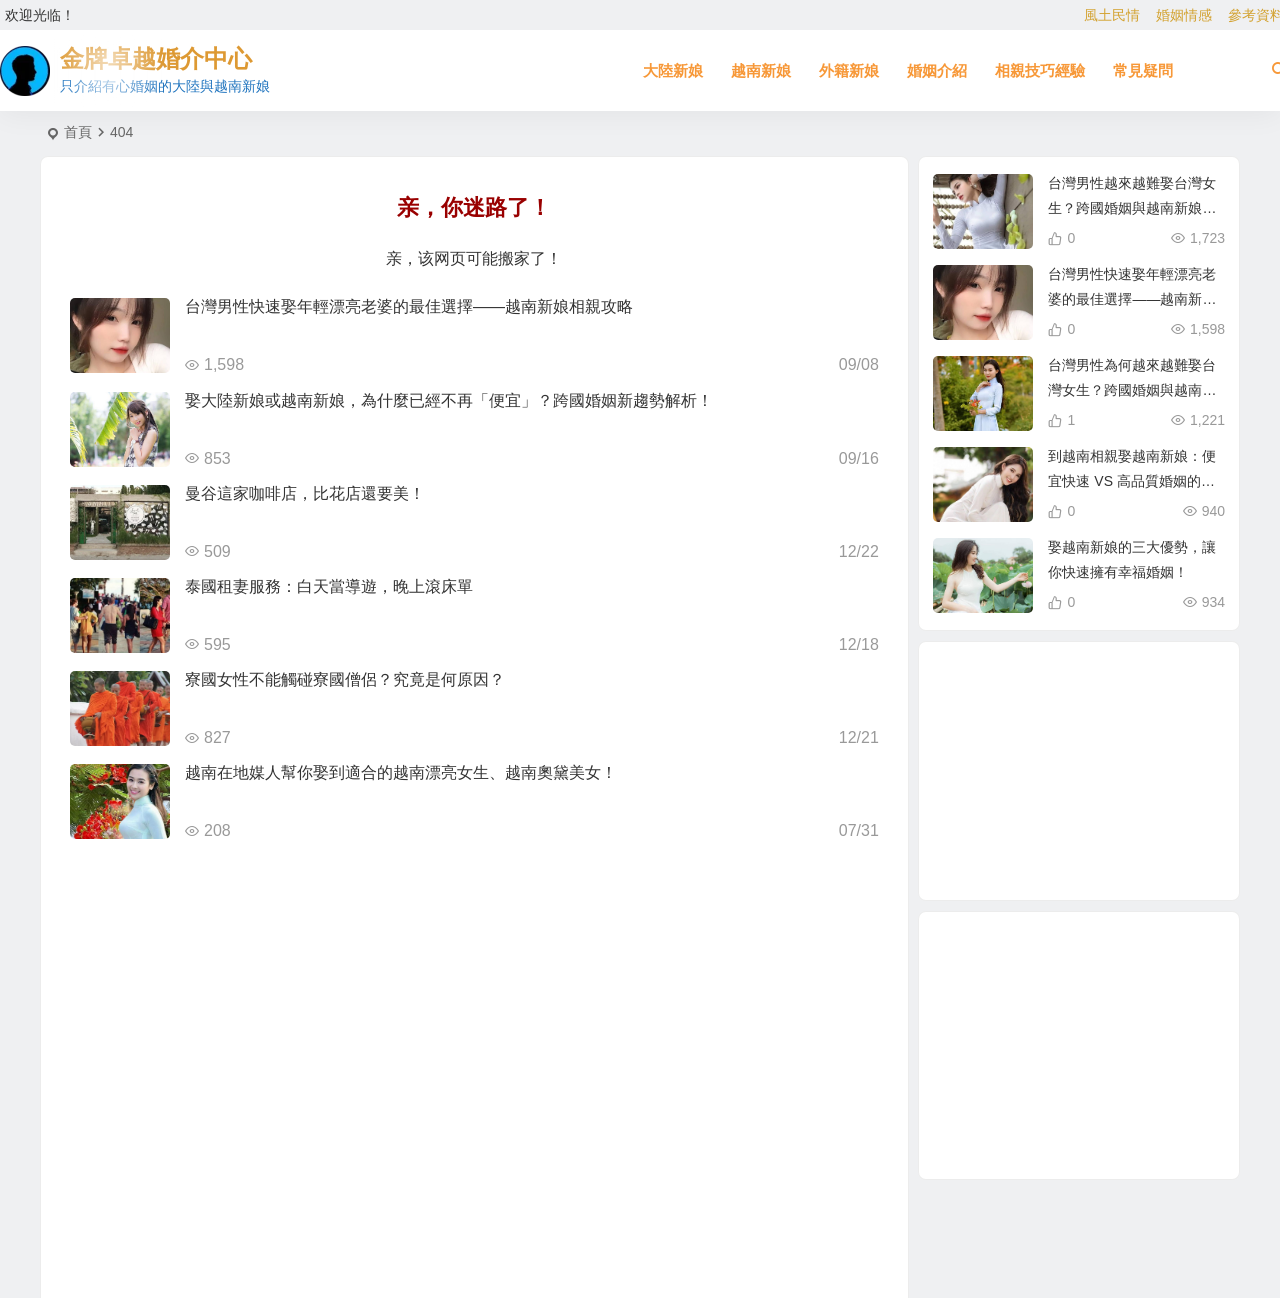  Describe the element at coordinates (1040, 70) in the screenshot. I see `相親技巧經驗` at that location.